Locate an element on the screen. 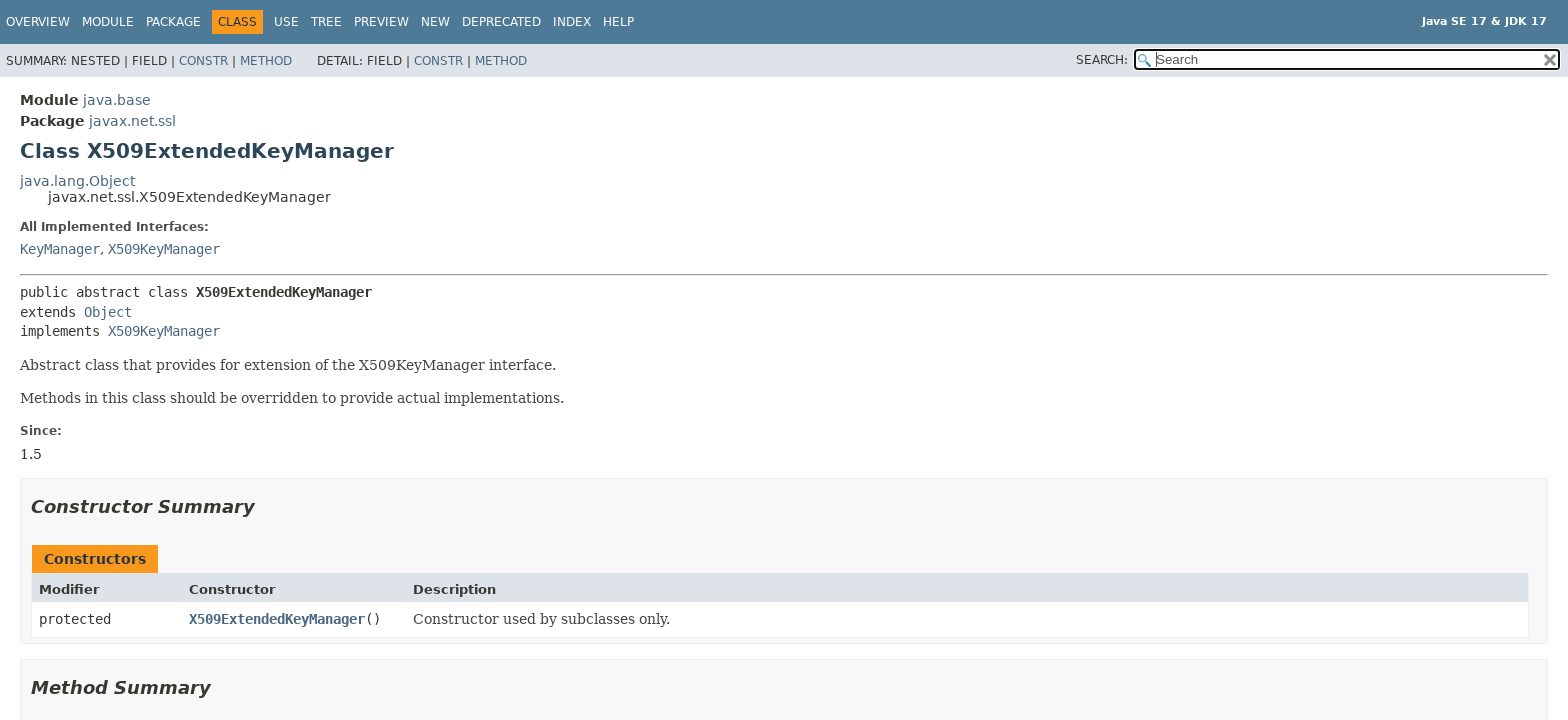 This screenshot has height=720, width=1568. KeyManager is located at coordinates (60, 249).